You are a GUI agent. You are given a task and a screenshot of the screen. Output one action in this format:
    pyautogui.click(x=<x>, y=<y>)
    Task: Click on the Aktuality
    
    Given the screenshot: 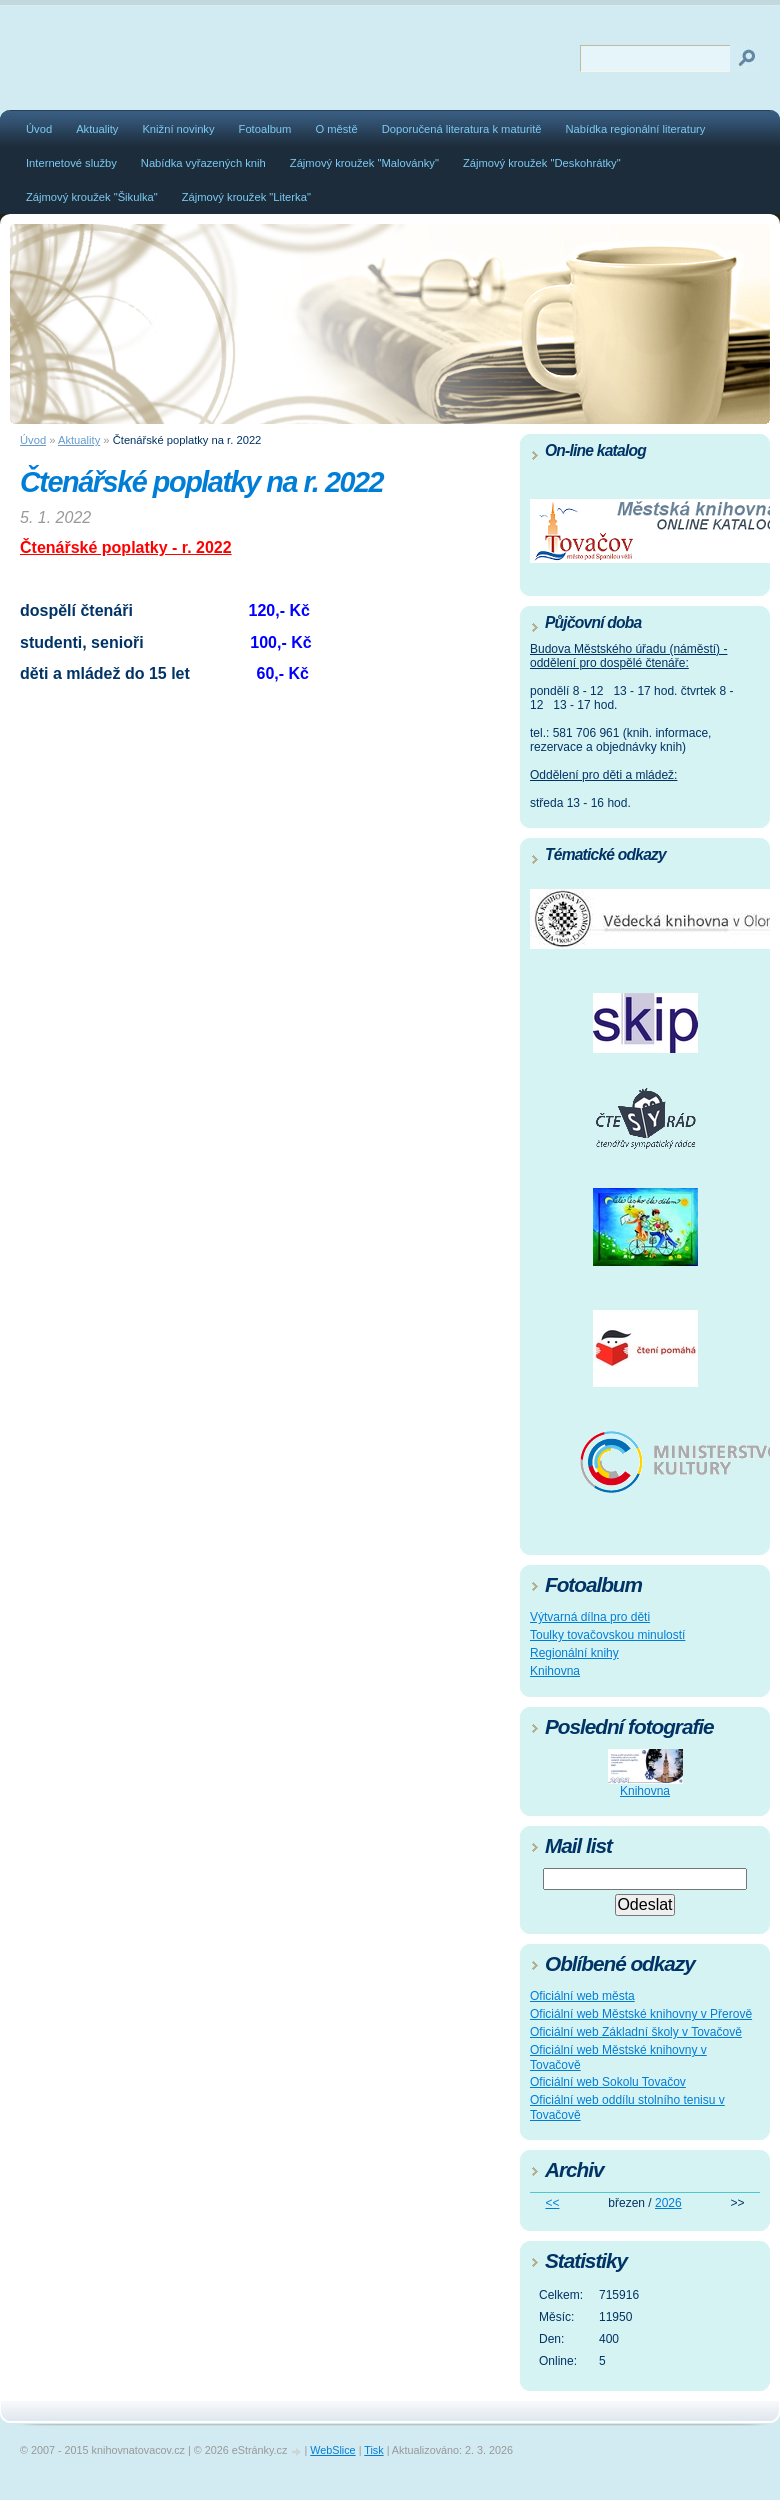 What is the action you would take?
    pyautogui.click(x=97, y=129)
    